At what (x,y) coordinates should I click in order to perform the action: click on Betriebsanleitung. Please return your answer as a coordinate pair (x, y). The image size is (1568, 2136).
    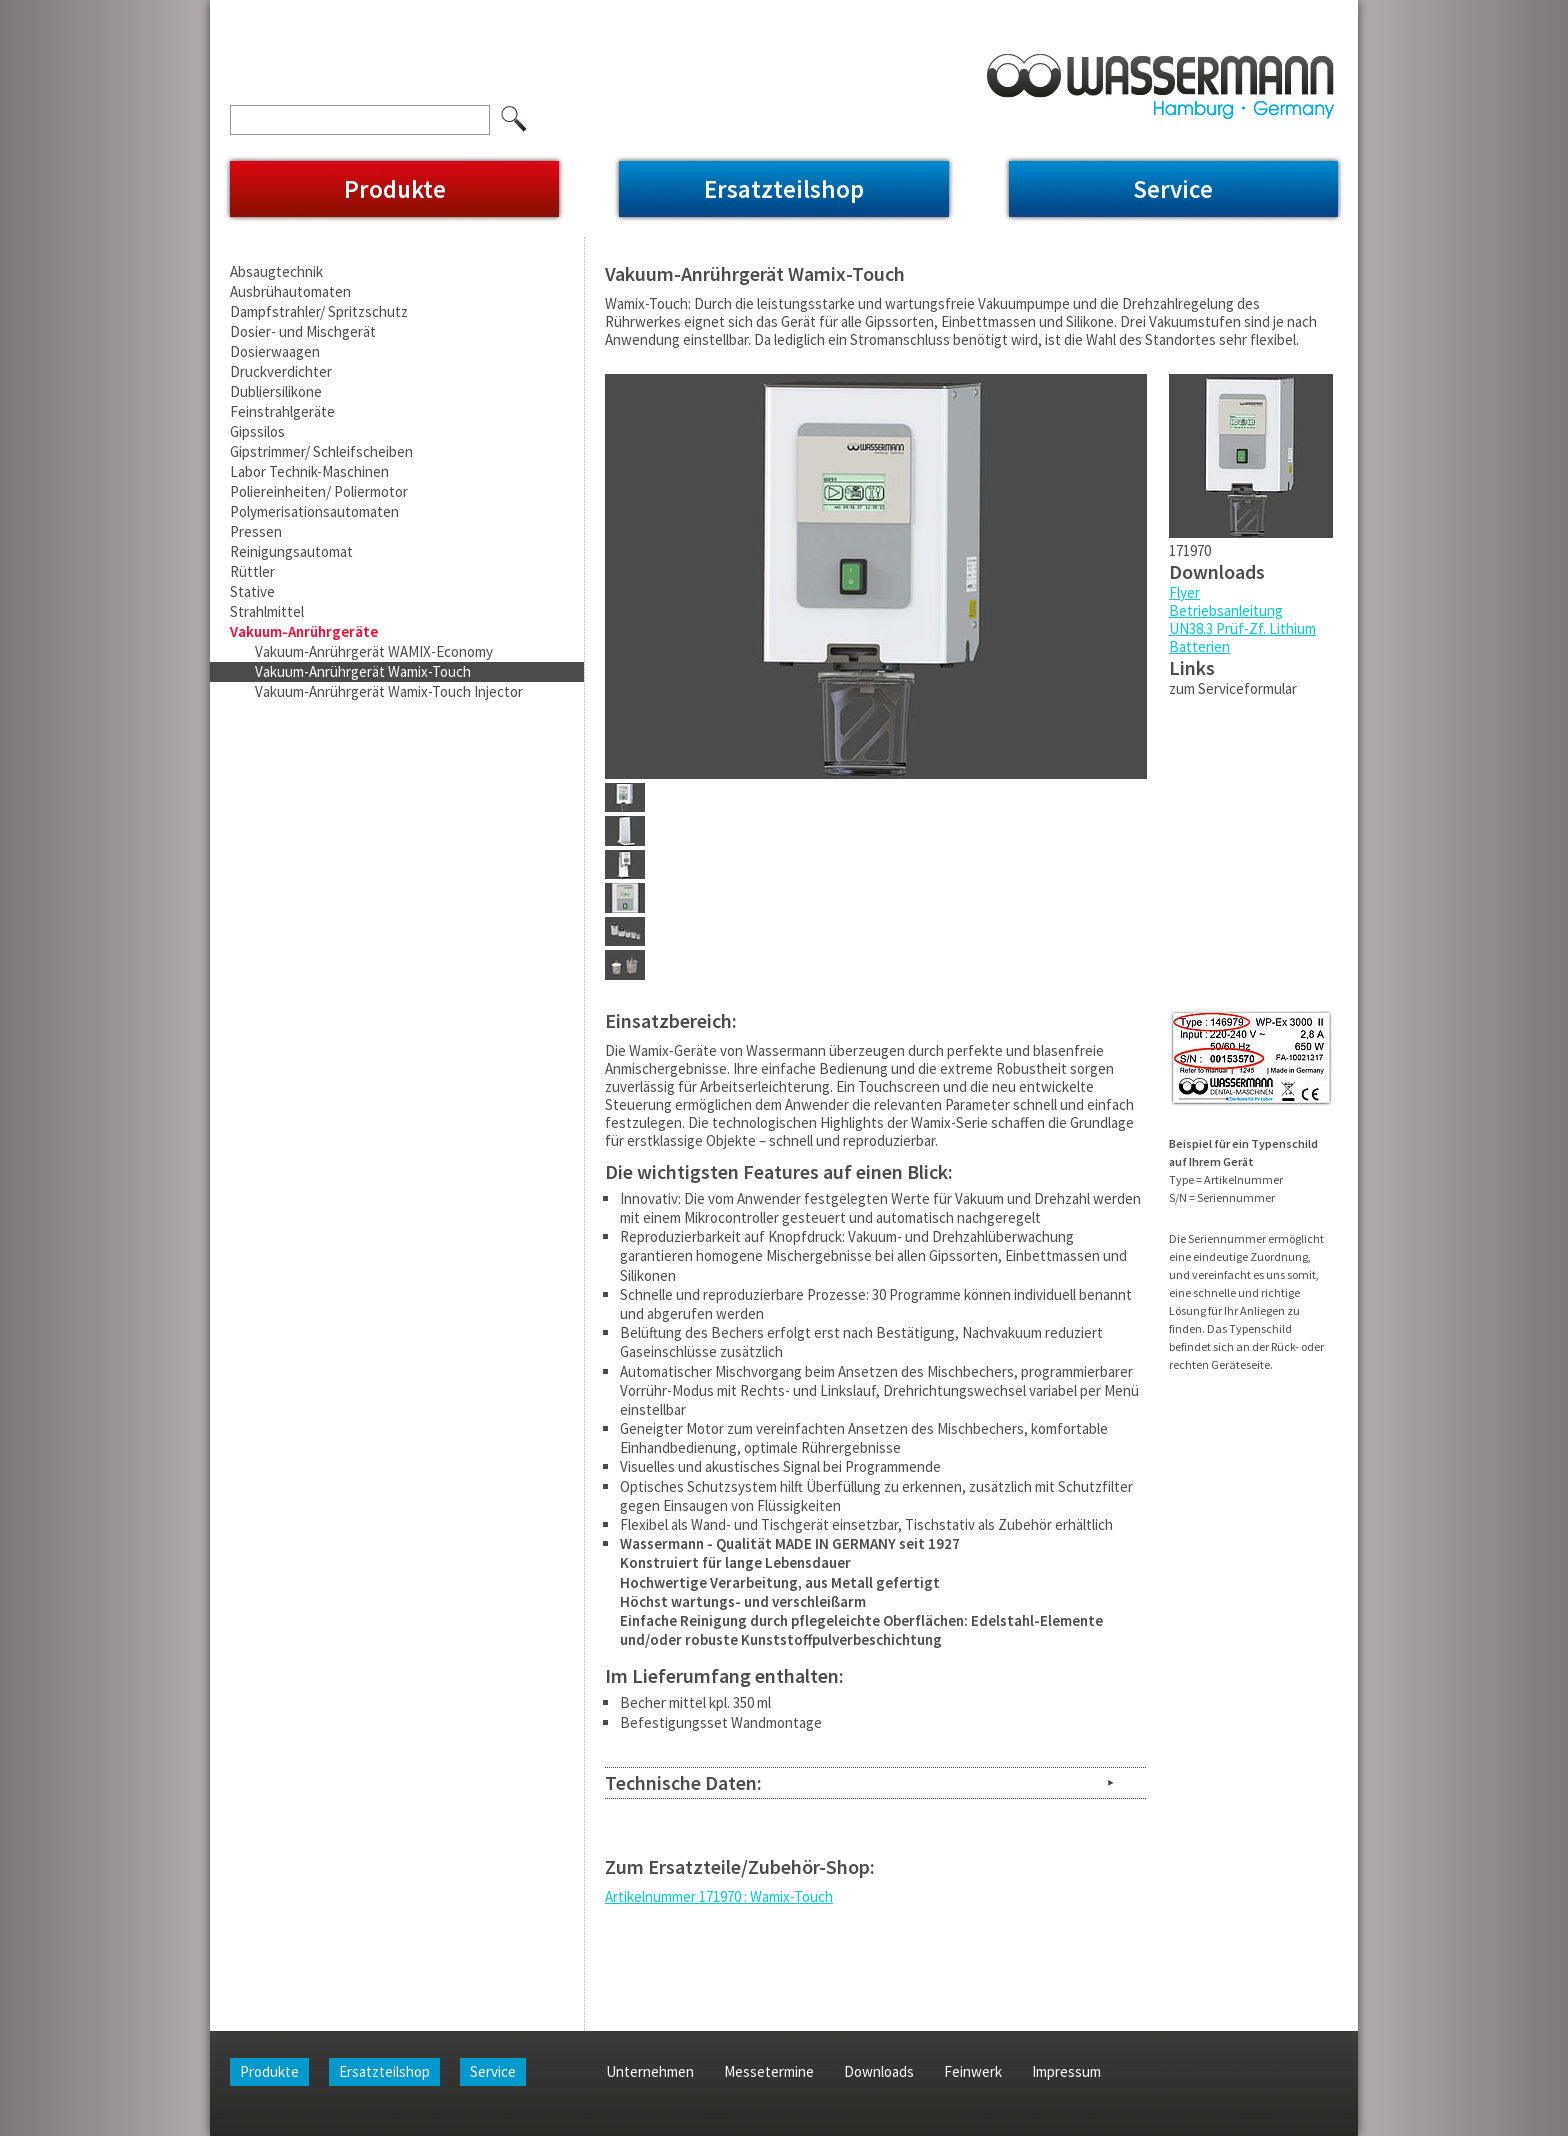
    Looking at the image, I should click on (1226, 610).